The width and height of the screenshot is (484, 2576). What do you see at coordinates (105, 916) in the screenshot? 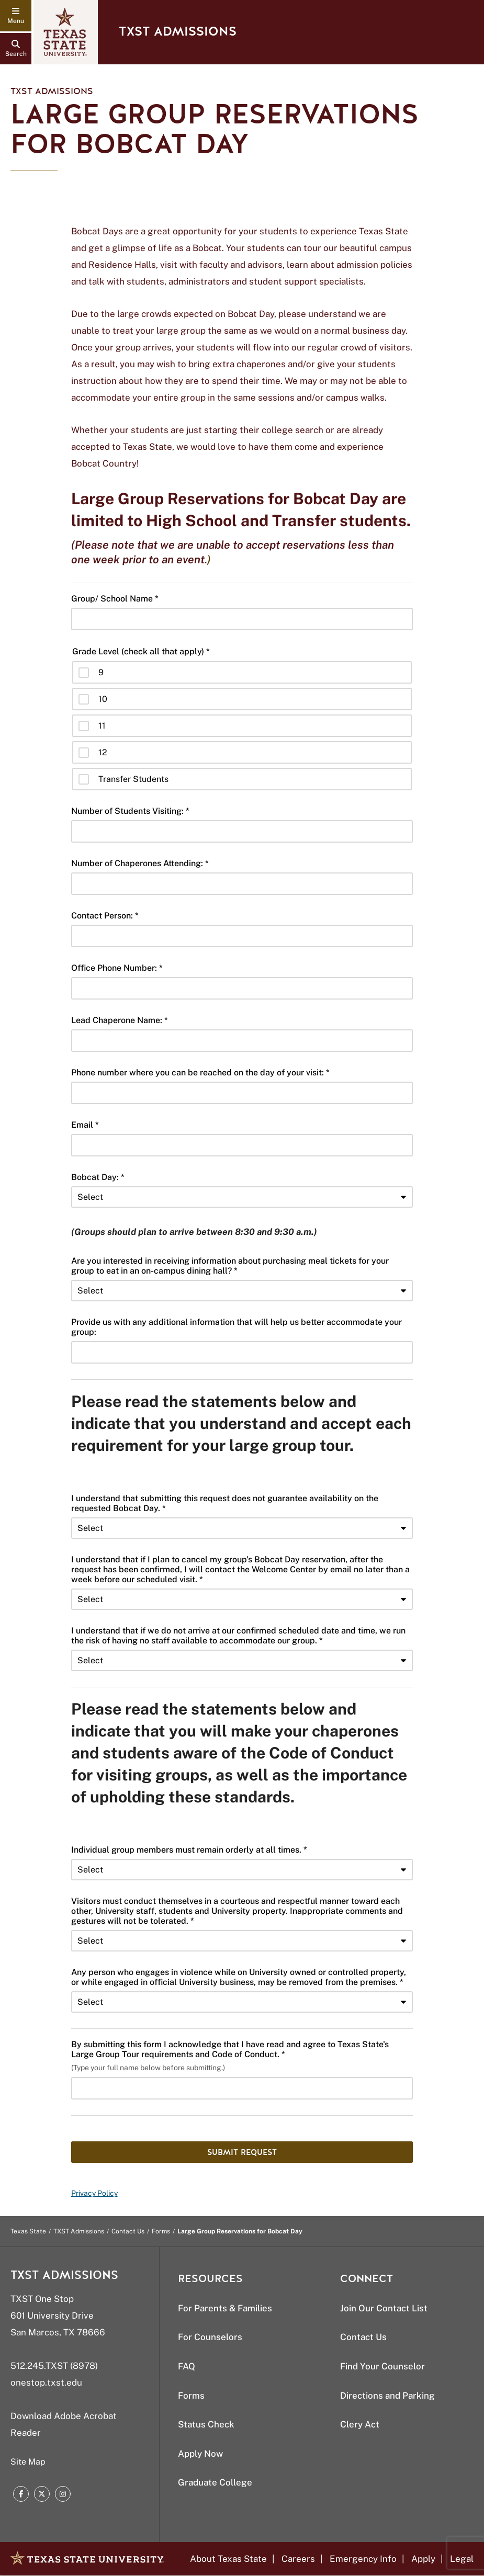
I see `Contact Person: *` at bounding box center [105, 916].